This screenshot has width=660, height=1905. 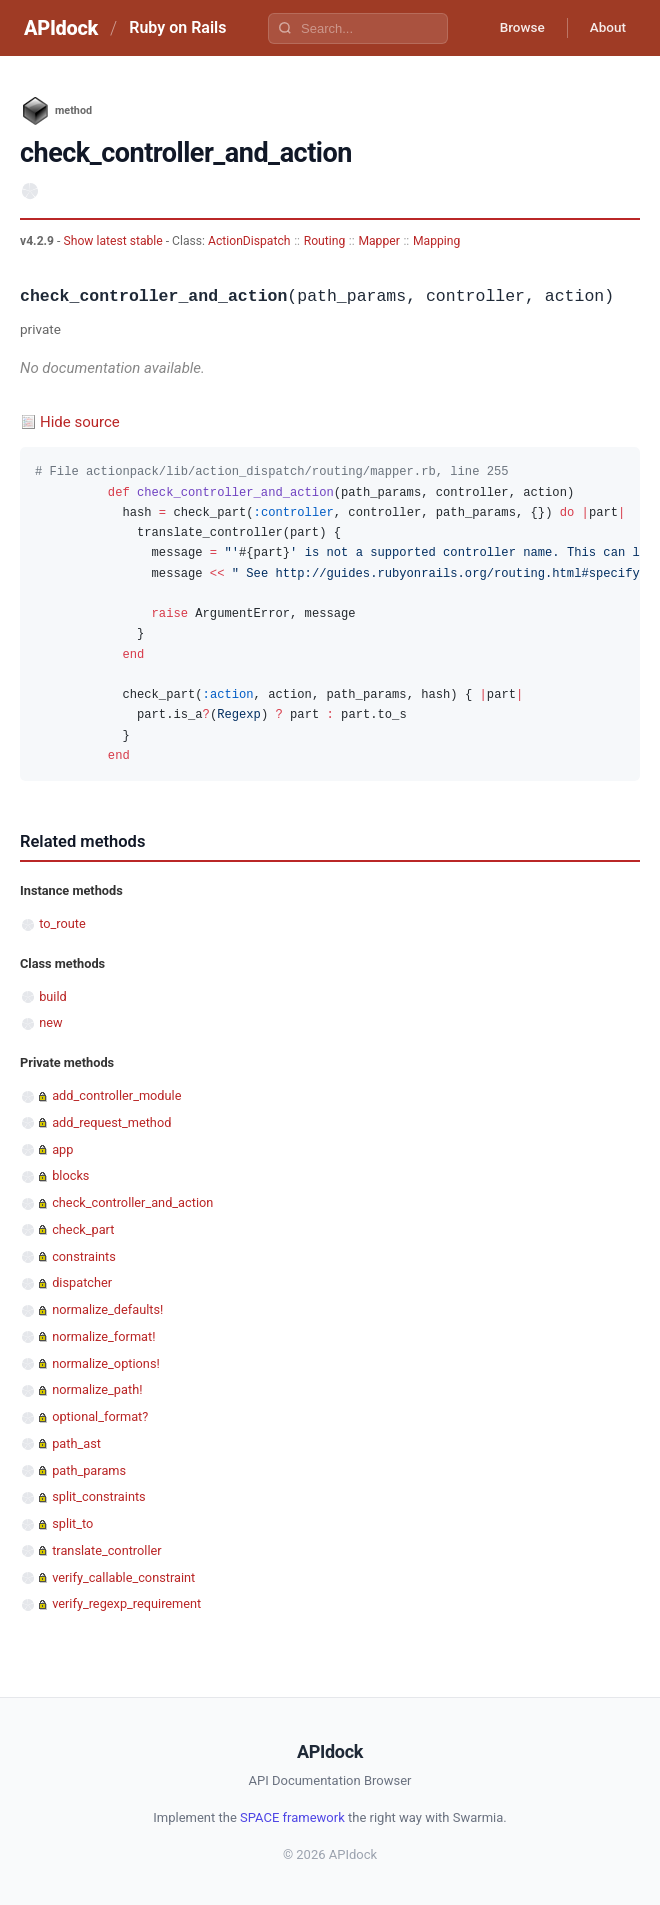 What do you see at coordinates (97, 1389) in the screenshot?
I see `normalize_path!` at bounding box center [97, 1389].